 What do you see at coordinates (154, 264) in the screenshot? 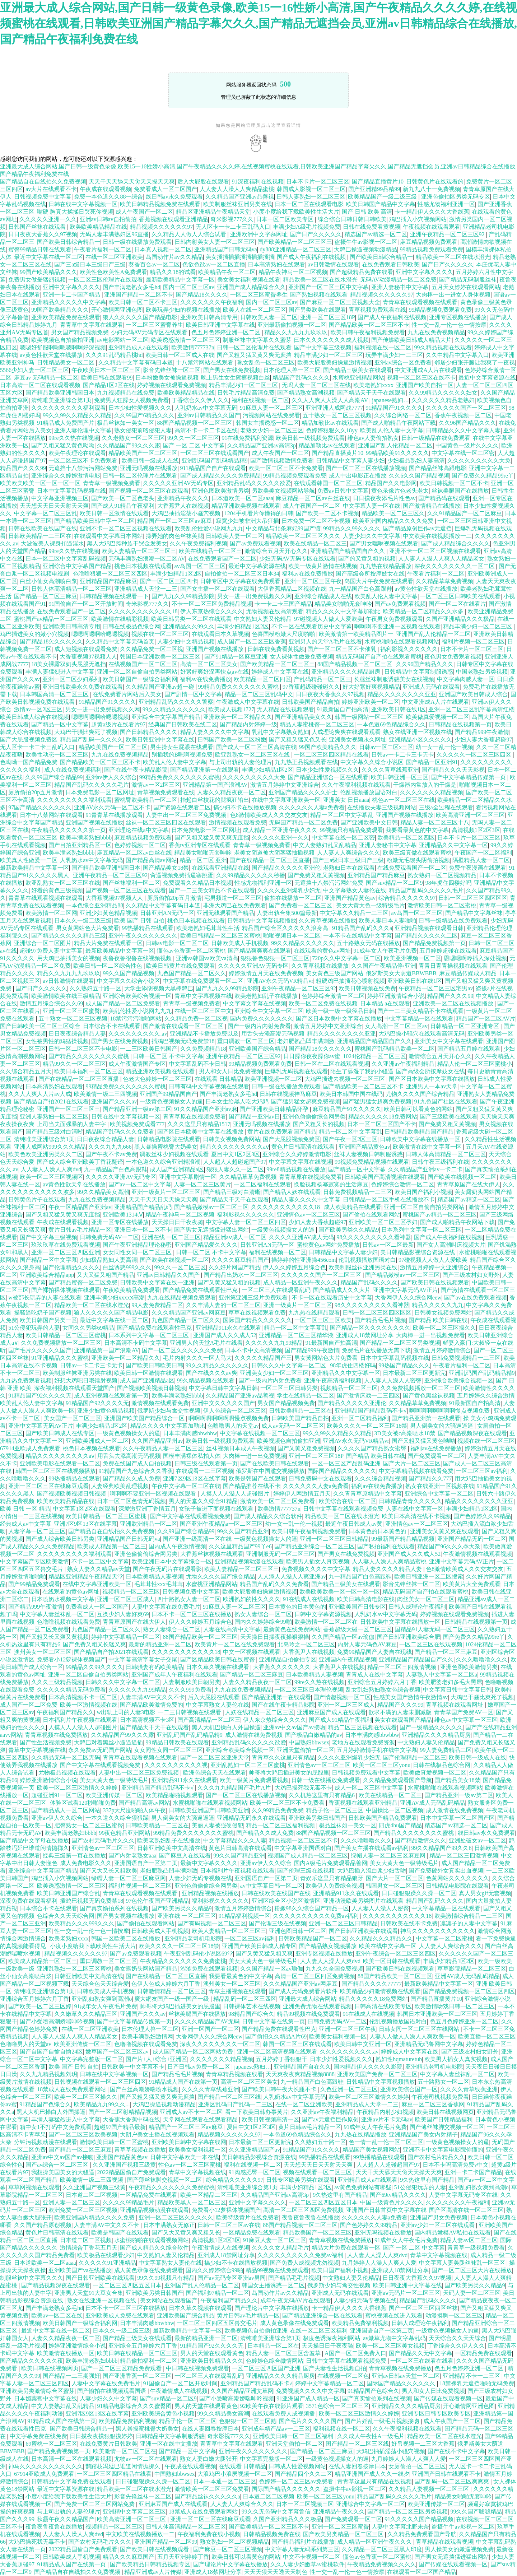
I see `葵香百合av一区二区` at bounding box center [154, 264].